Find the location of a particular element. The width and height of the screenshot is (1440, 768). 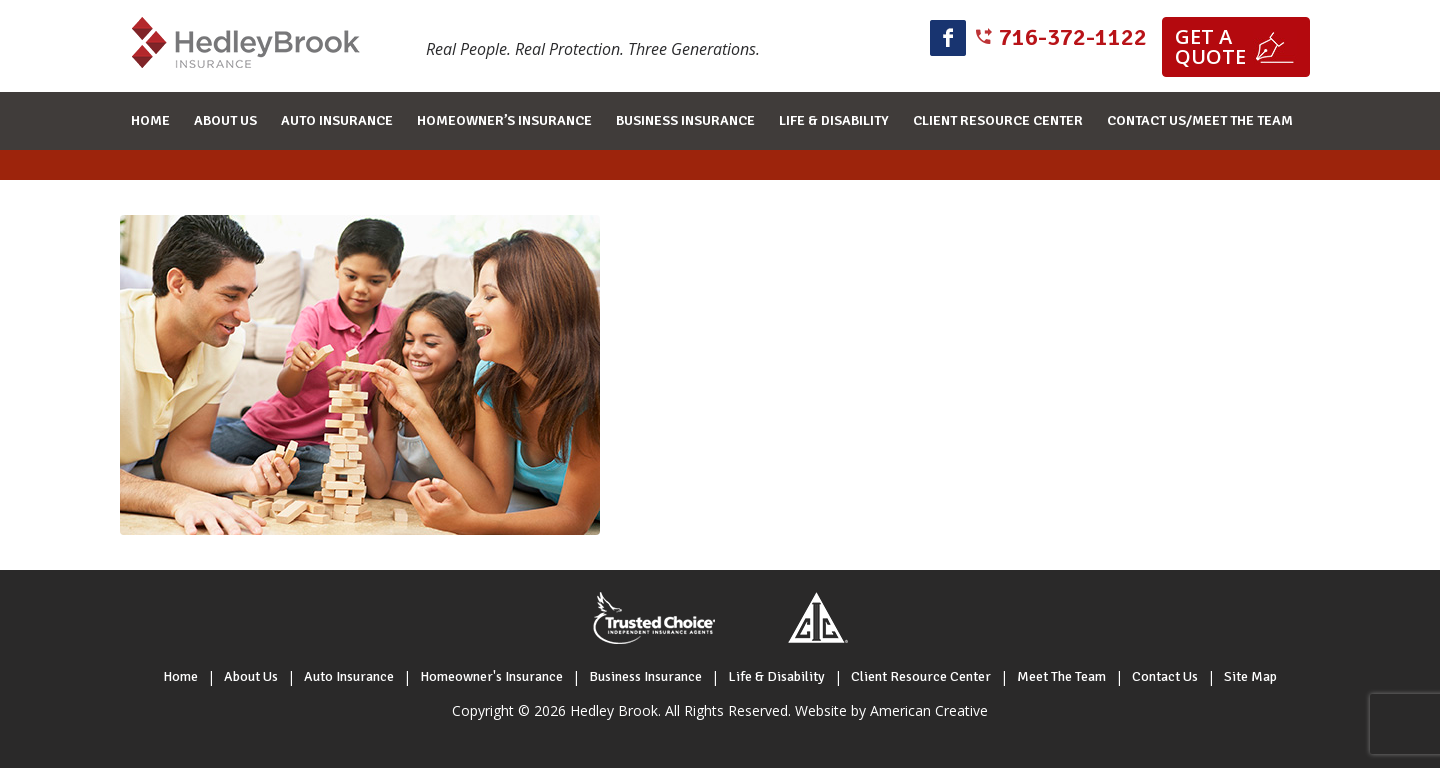

Contact Us is located at coordinates (1165, 676).